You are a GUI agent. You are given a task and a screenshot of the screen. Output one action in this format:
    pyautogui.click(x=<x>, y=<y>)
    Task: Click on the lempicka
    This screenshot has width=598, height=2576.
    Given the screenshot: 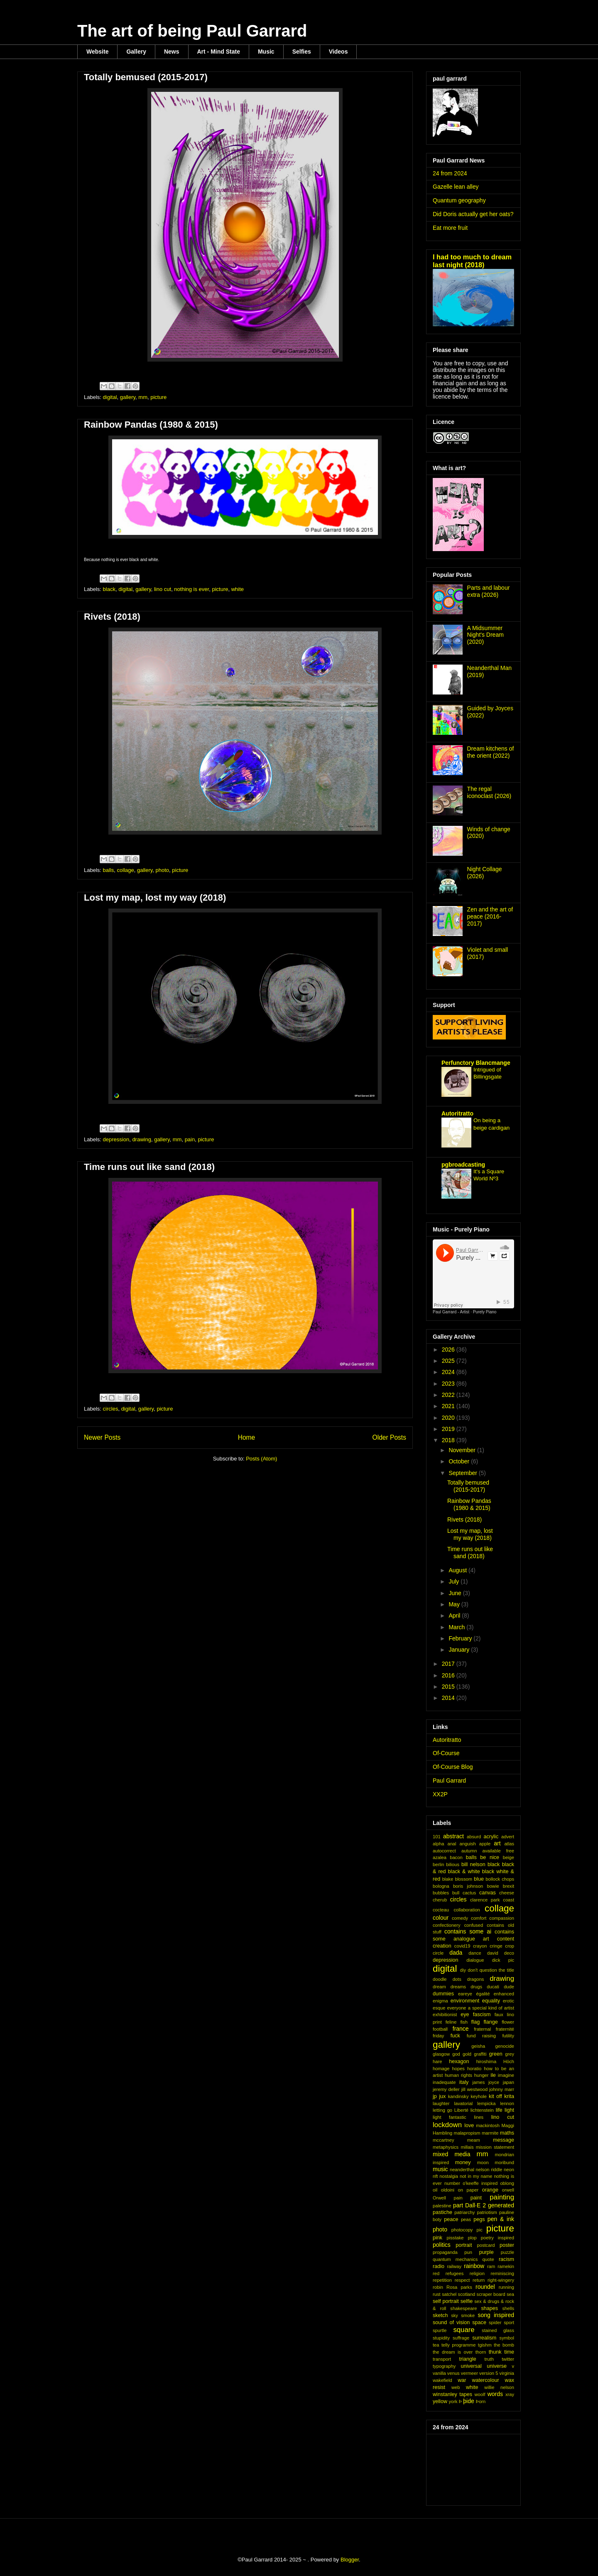 What is the action you would take?
    pyautogui.click(x=486, y=2103)
    